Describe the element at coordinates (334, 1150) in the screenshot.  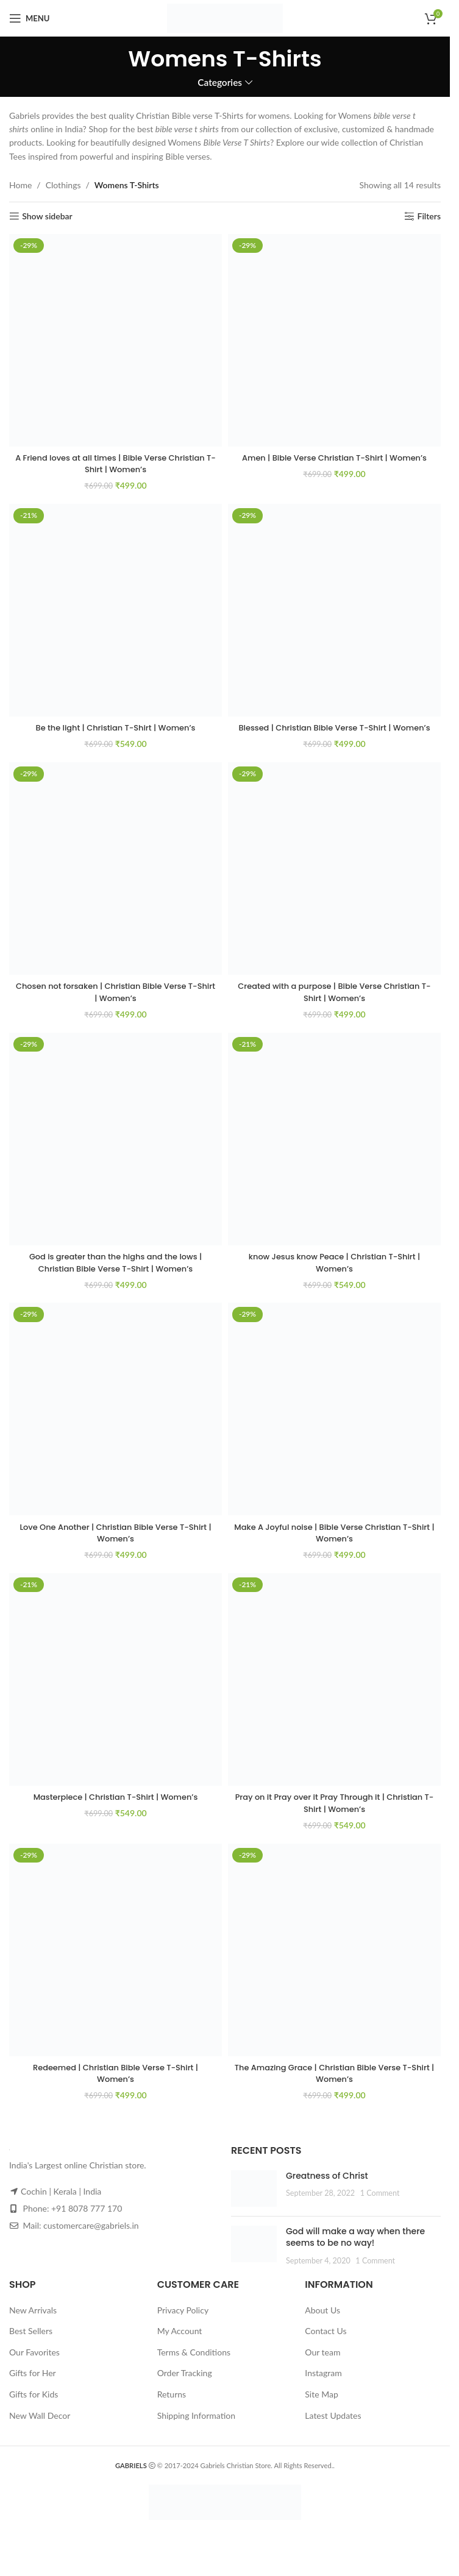
I see `[know Jesus know Peace | Christian T-Shirt | Women’s]` at that location.